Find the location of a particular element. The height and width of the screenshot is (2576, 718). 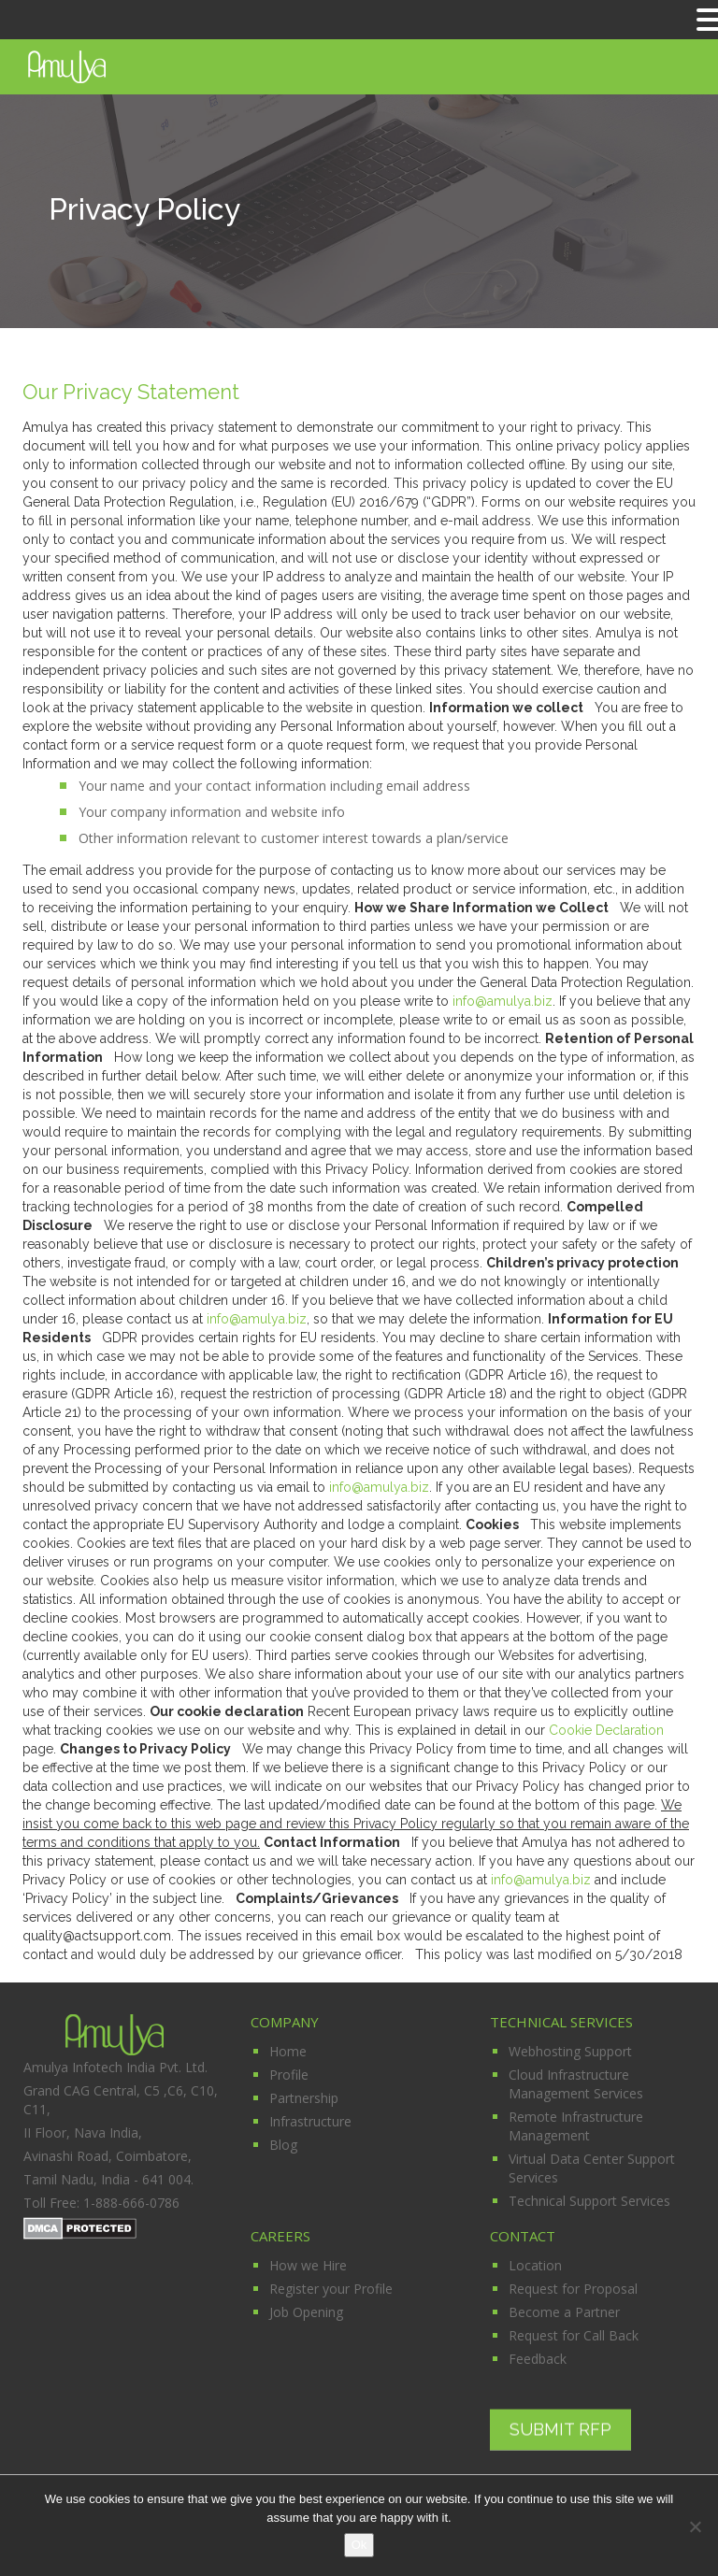

Webhosting Support is located at coordinates (570, 2051).